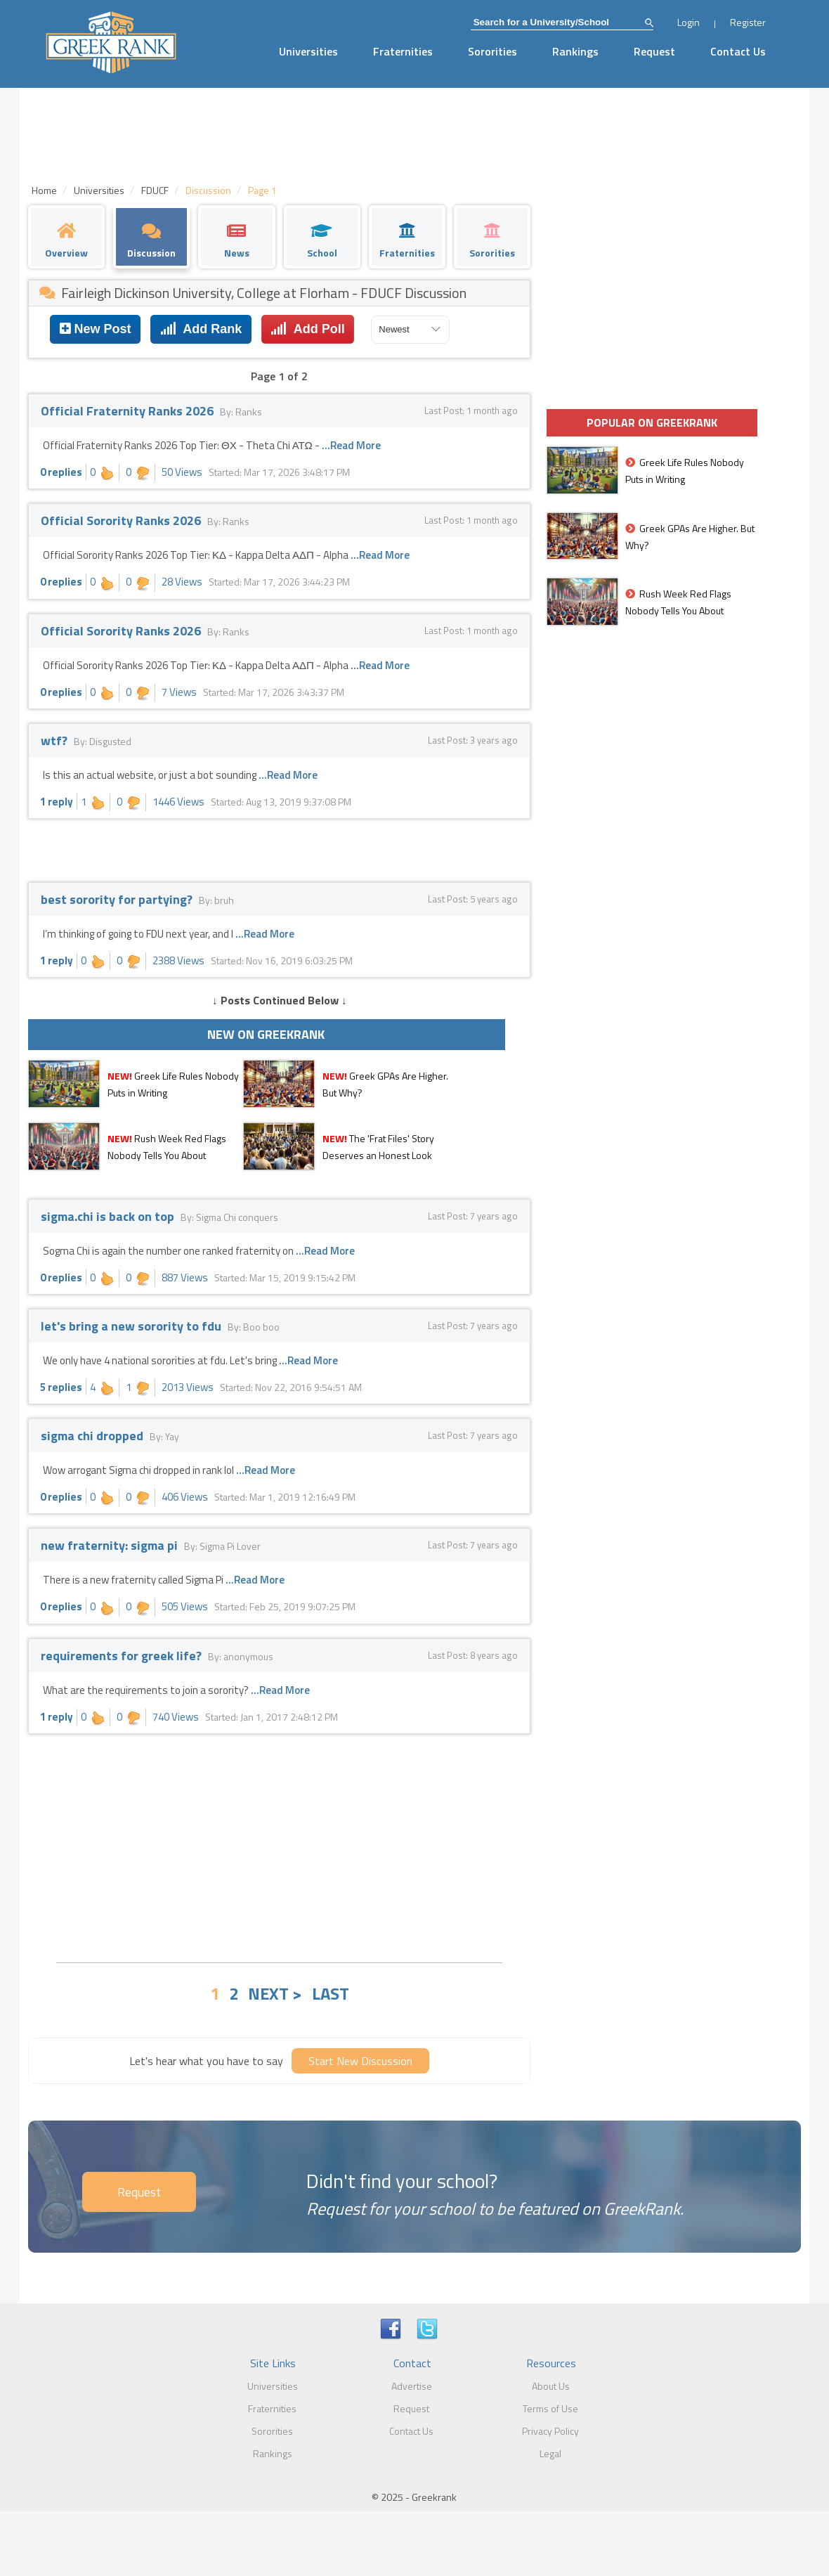  I want to click on Official Sorority Ranks 2026, so click(122, 520).